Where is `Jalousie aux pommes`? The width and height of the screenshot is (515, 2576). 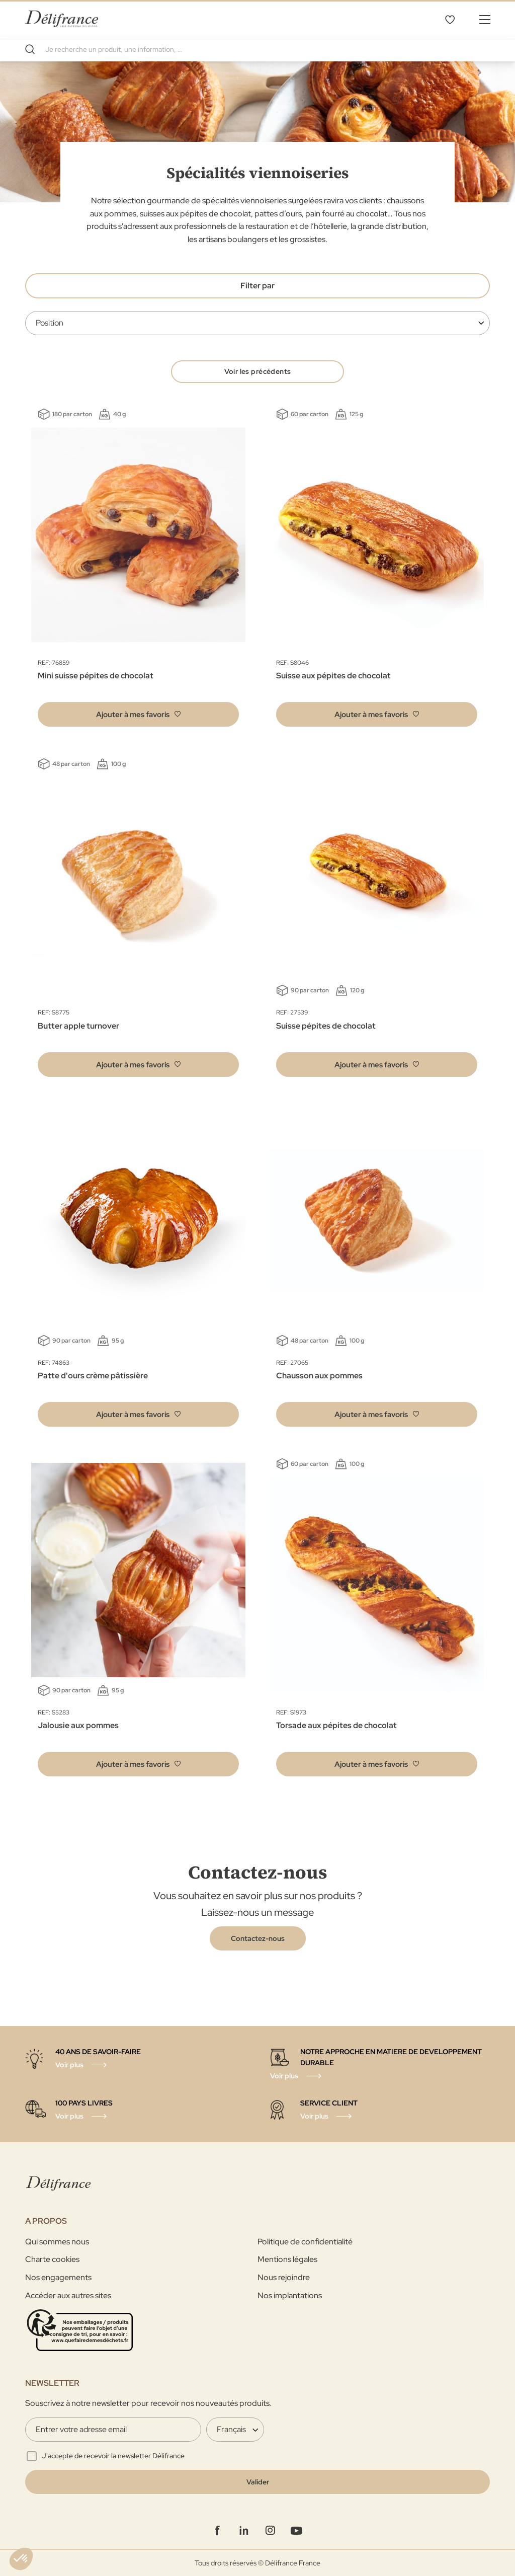 Jalousie aux pommes is located at coordinates (78, 1726).